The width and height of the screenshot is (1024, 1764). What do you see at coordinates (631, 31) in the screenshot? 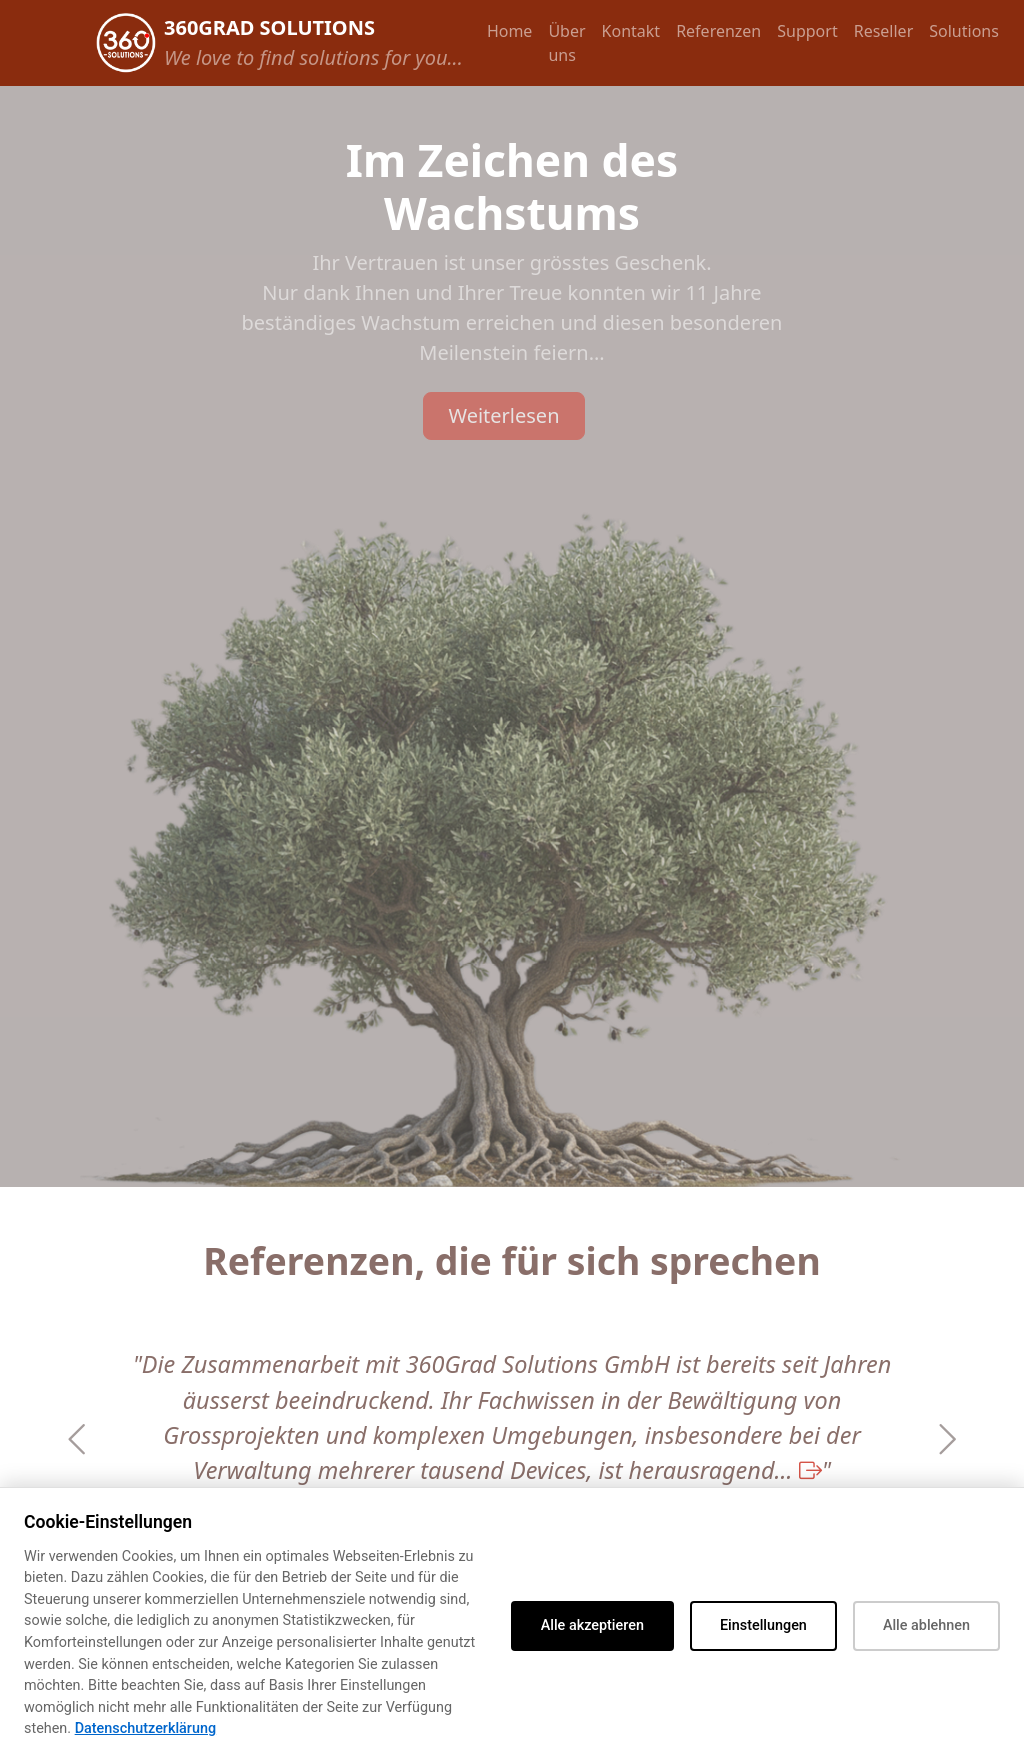
I see `Kontakt` at bounding box center [631, 31].